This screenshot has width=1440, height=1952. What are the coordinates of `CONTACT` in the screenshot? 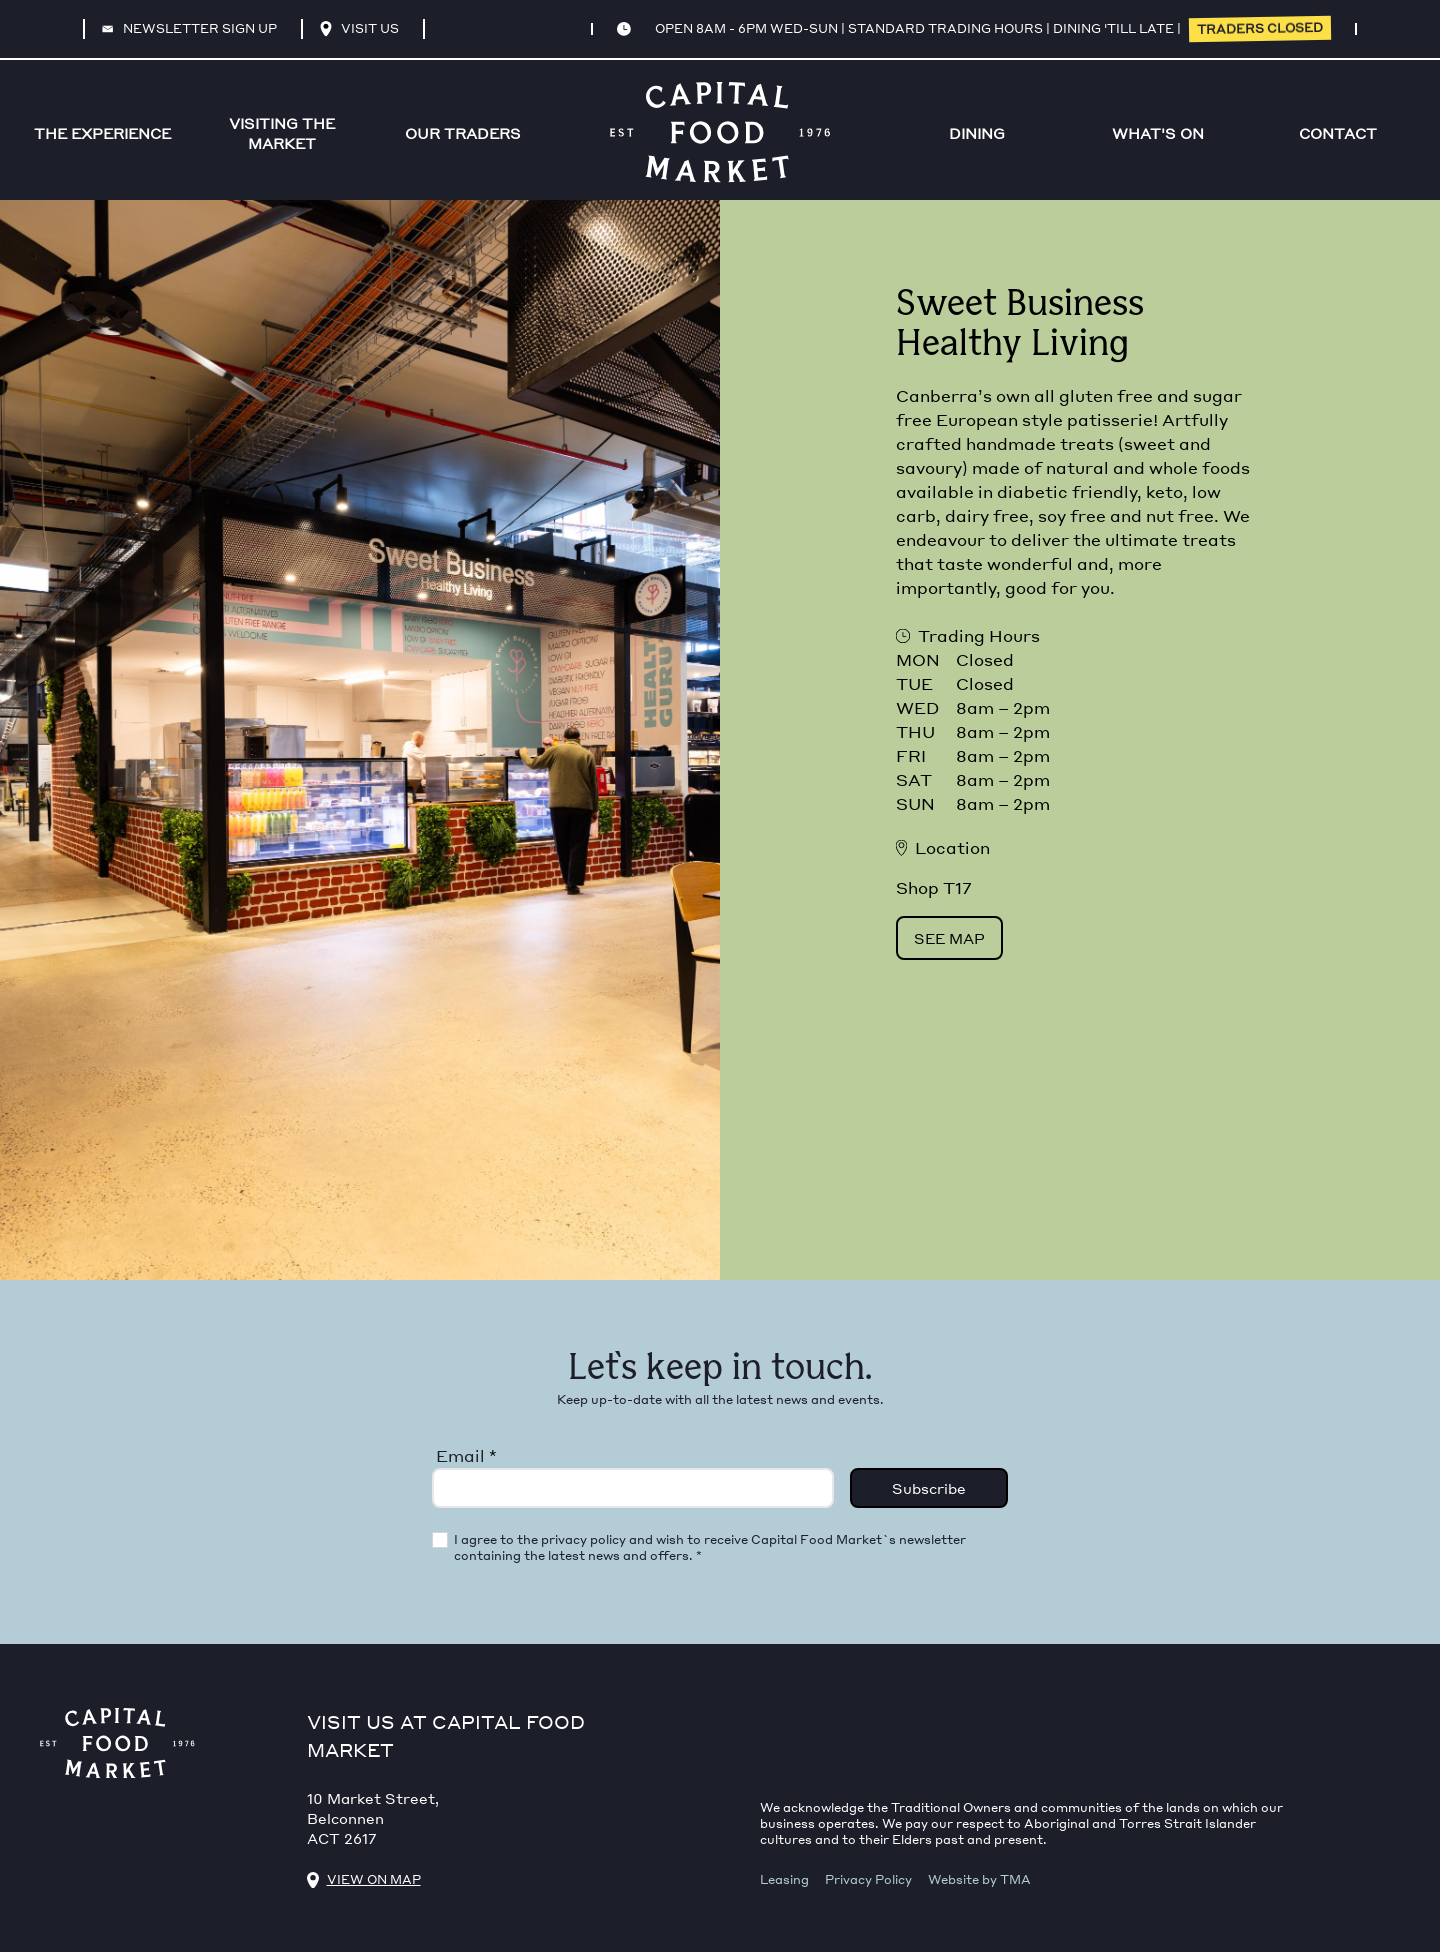 It's located at (1338, 133).